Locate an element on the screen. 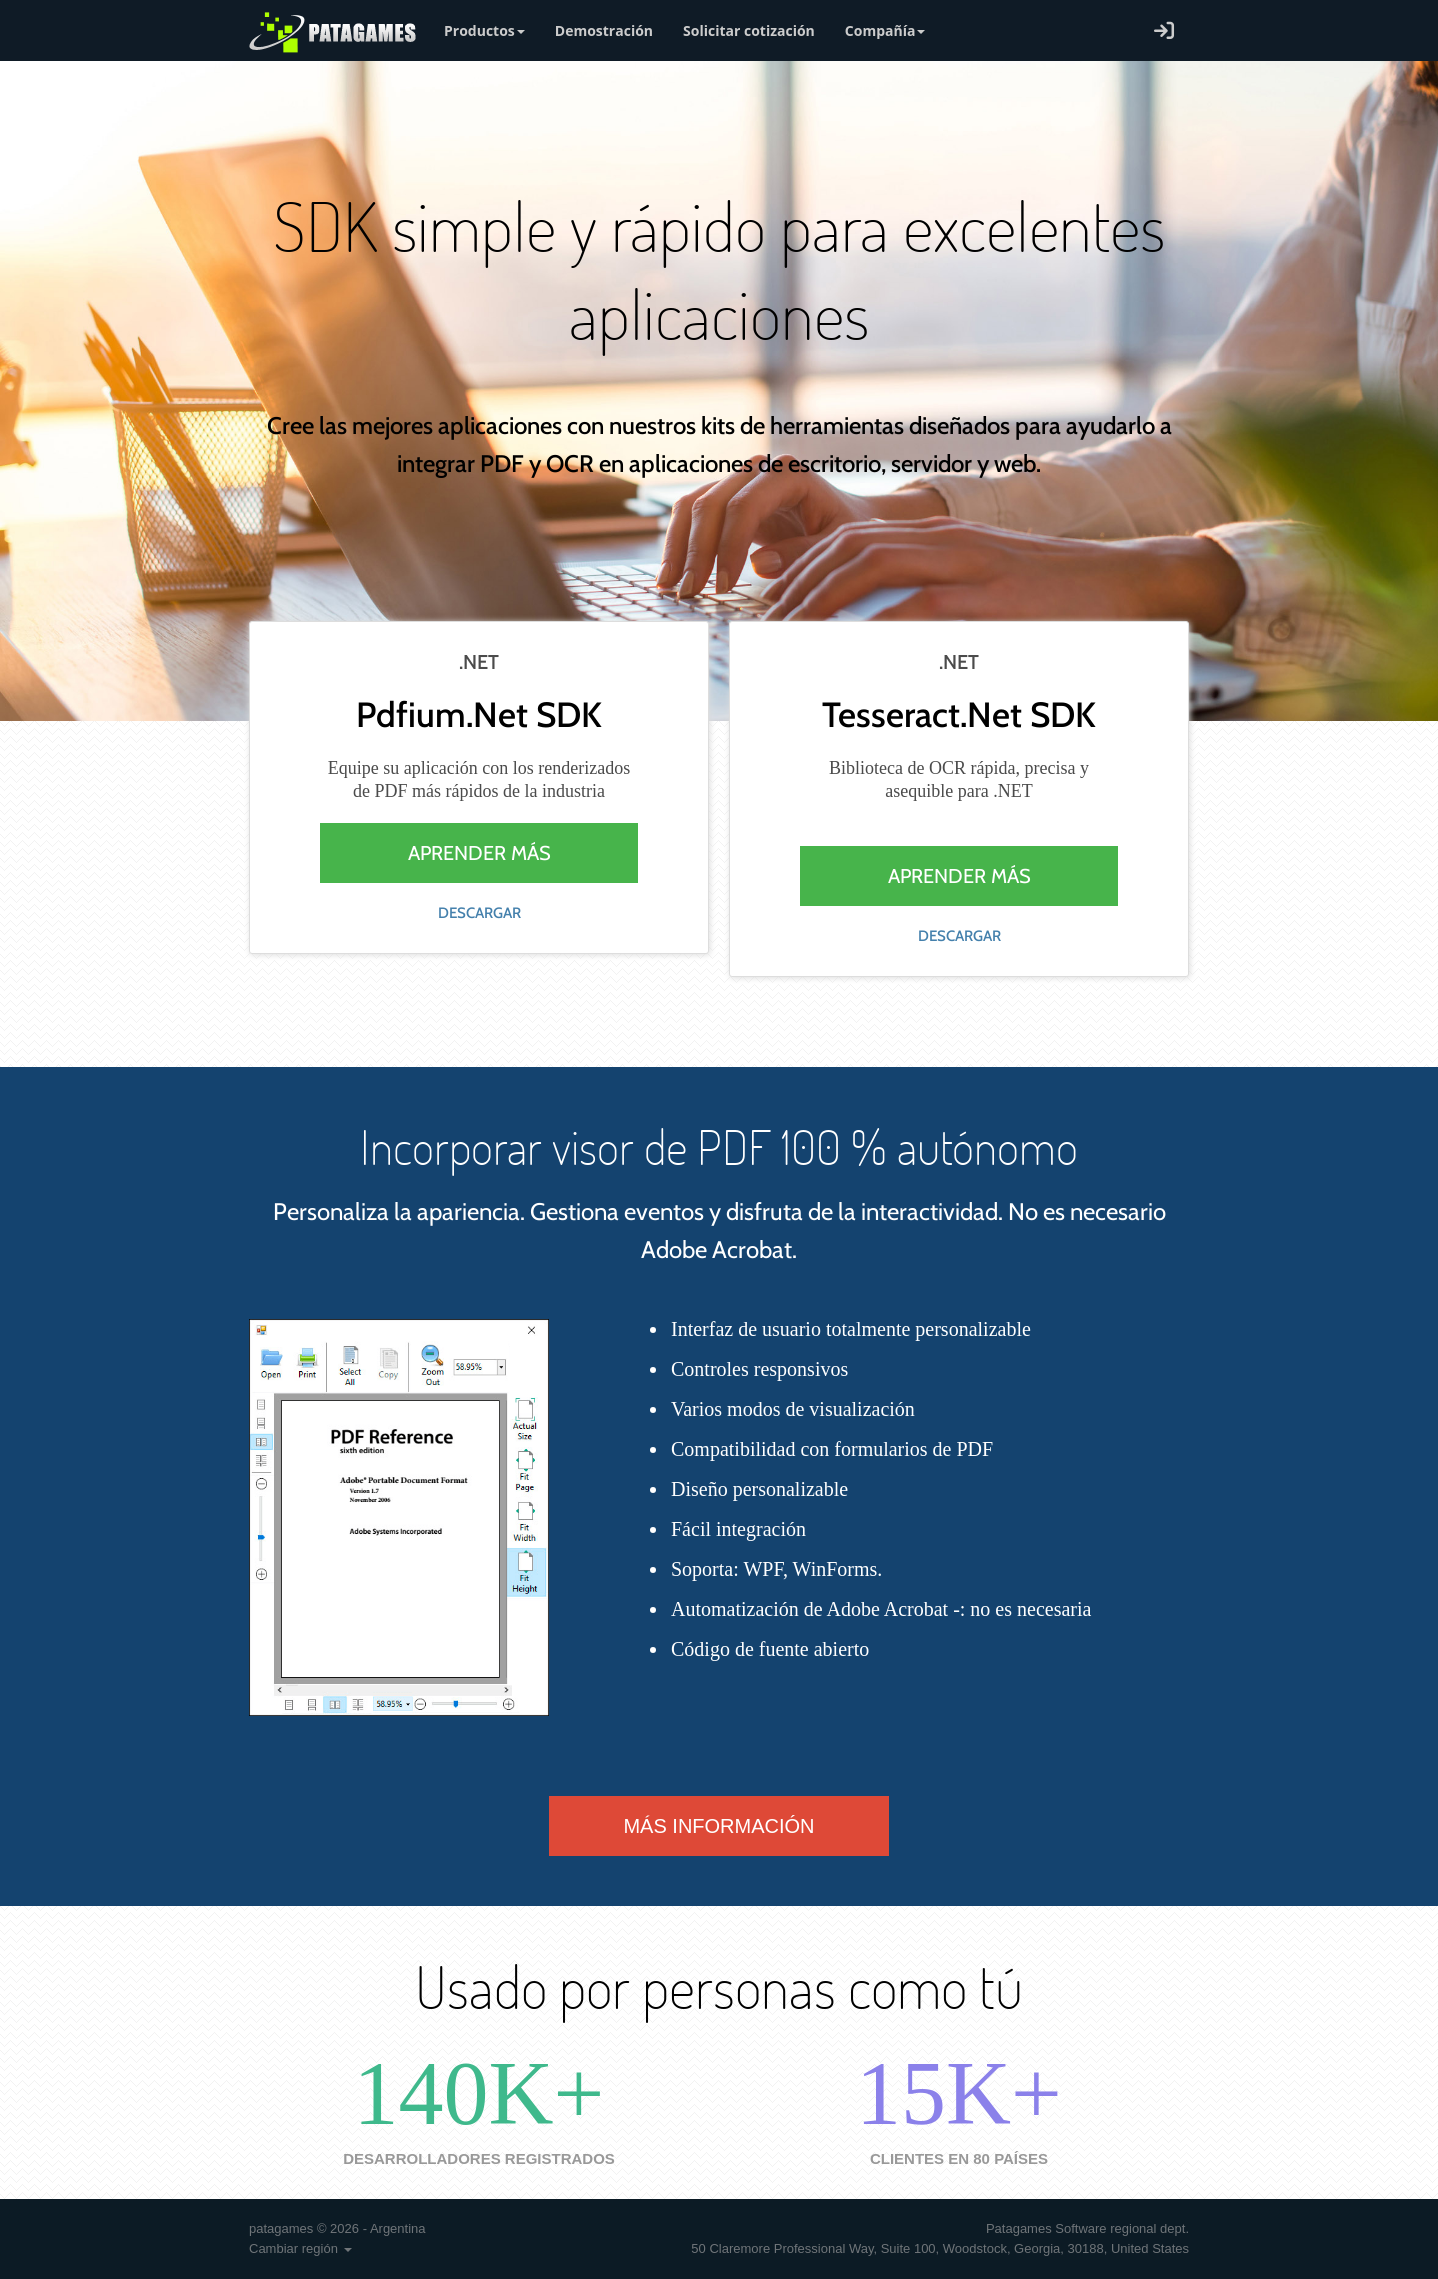  Solicitar cotización is located at coordinates (749, 30).